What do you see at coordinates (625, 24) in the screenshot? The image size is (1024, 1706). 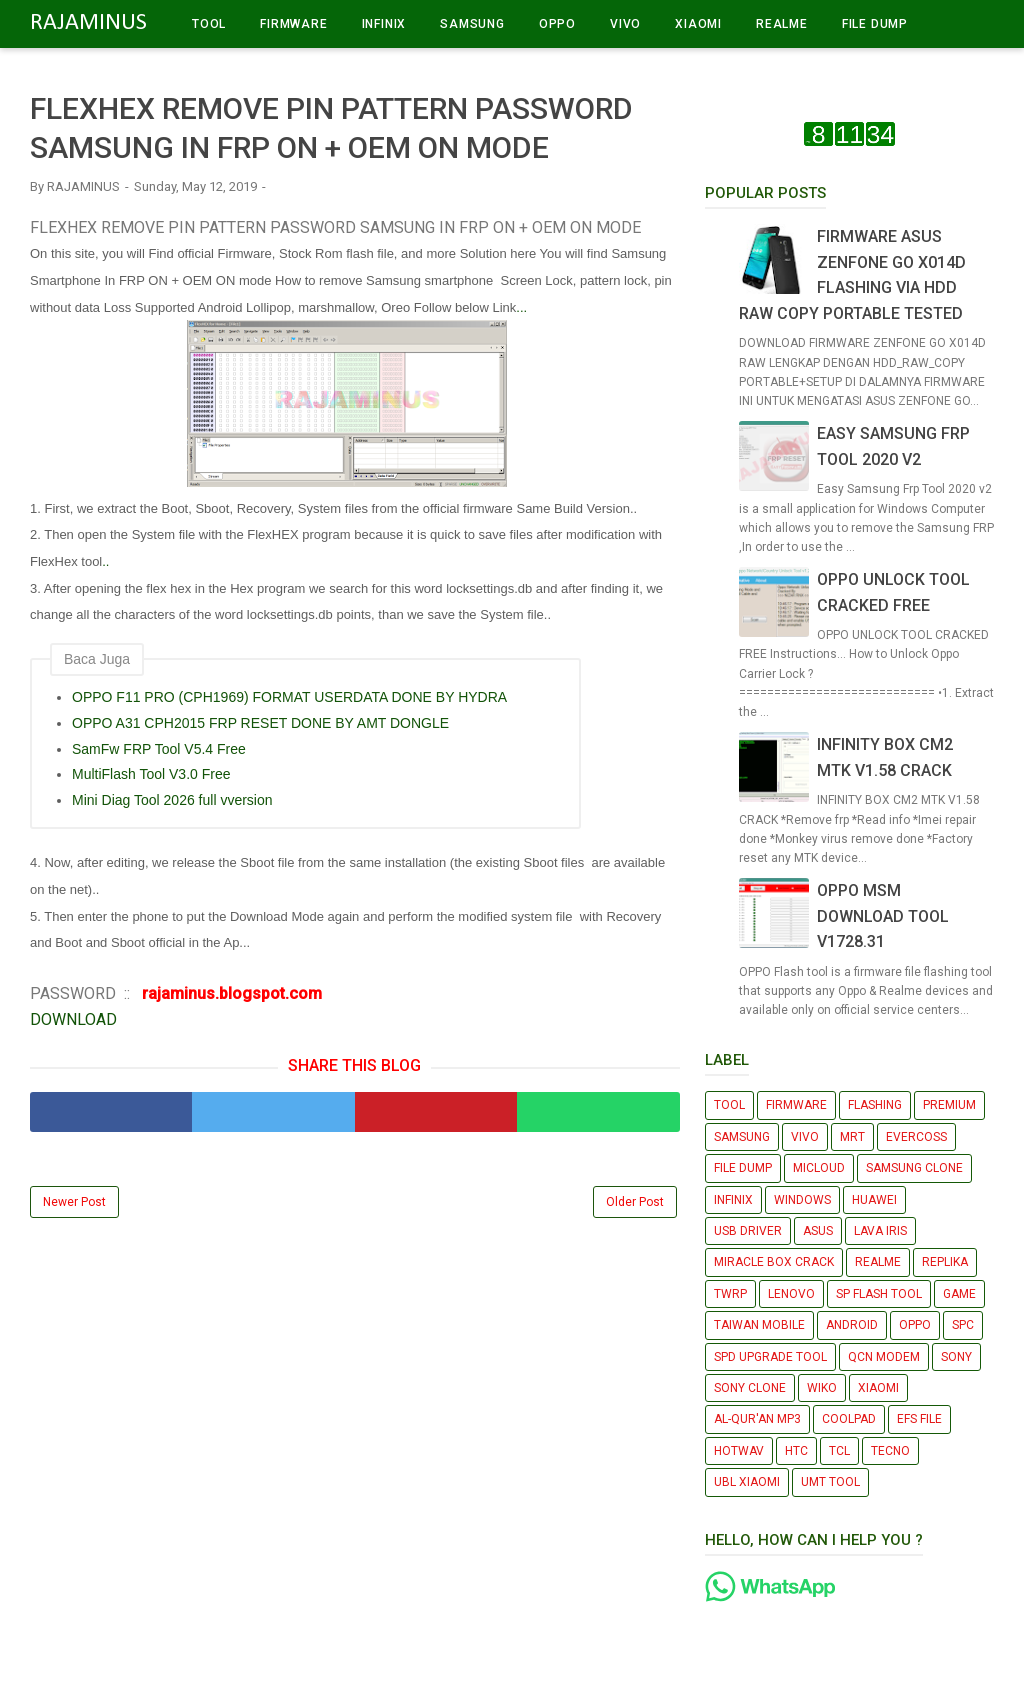 I see `VIVO` at bounding box center [625, 24].